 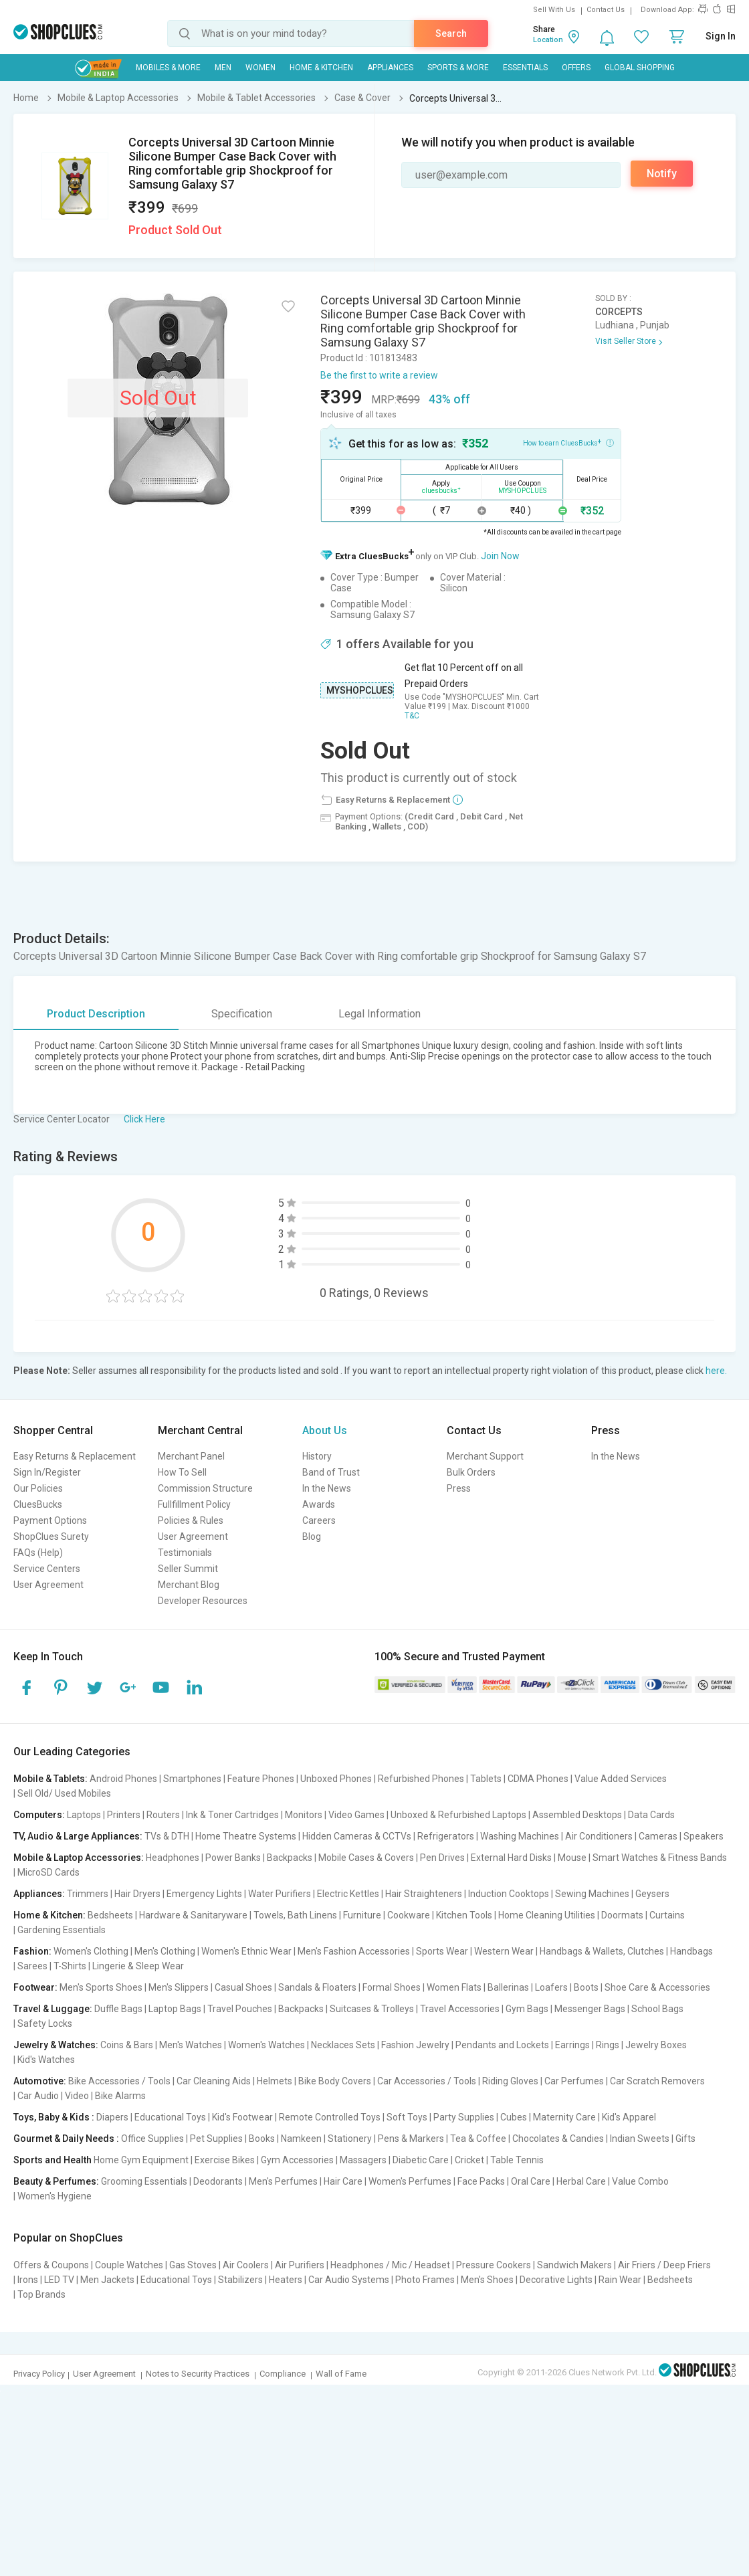 What do you see at coordinates (517, 2160) in the screenshot?
I see `Table Tennis` at bounding box center [517, 2160].